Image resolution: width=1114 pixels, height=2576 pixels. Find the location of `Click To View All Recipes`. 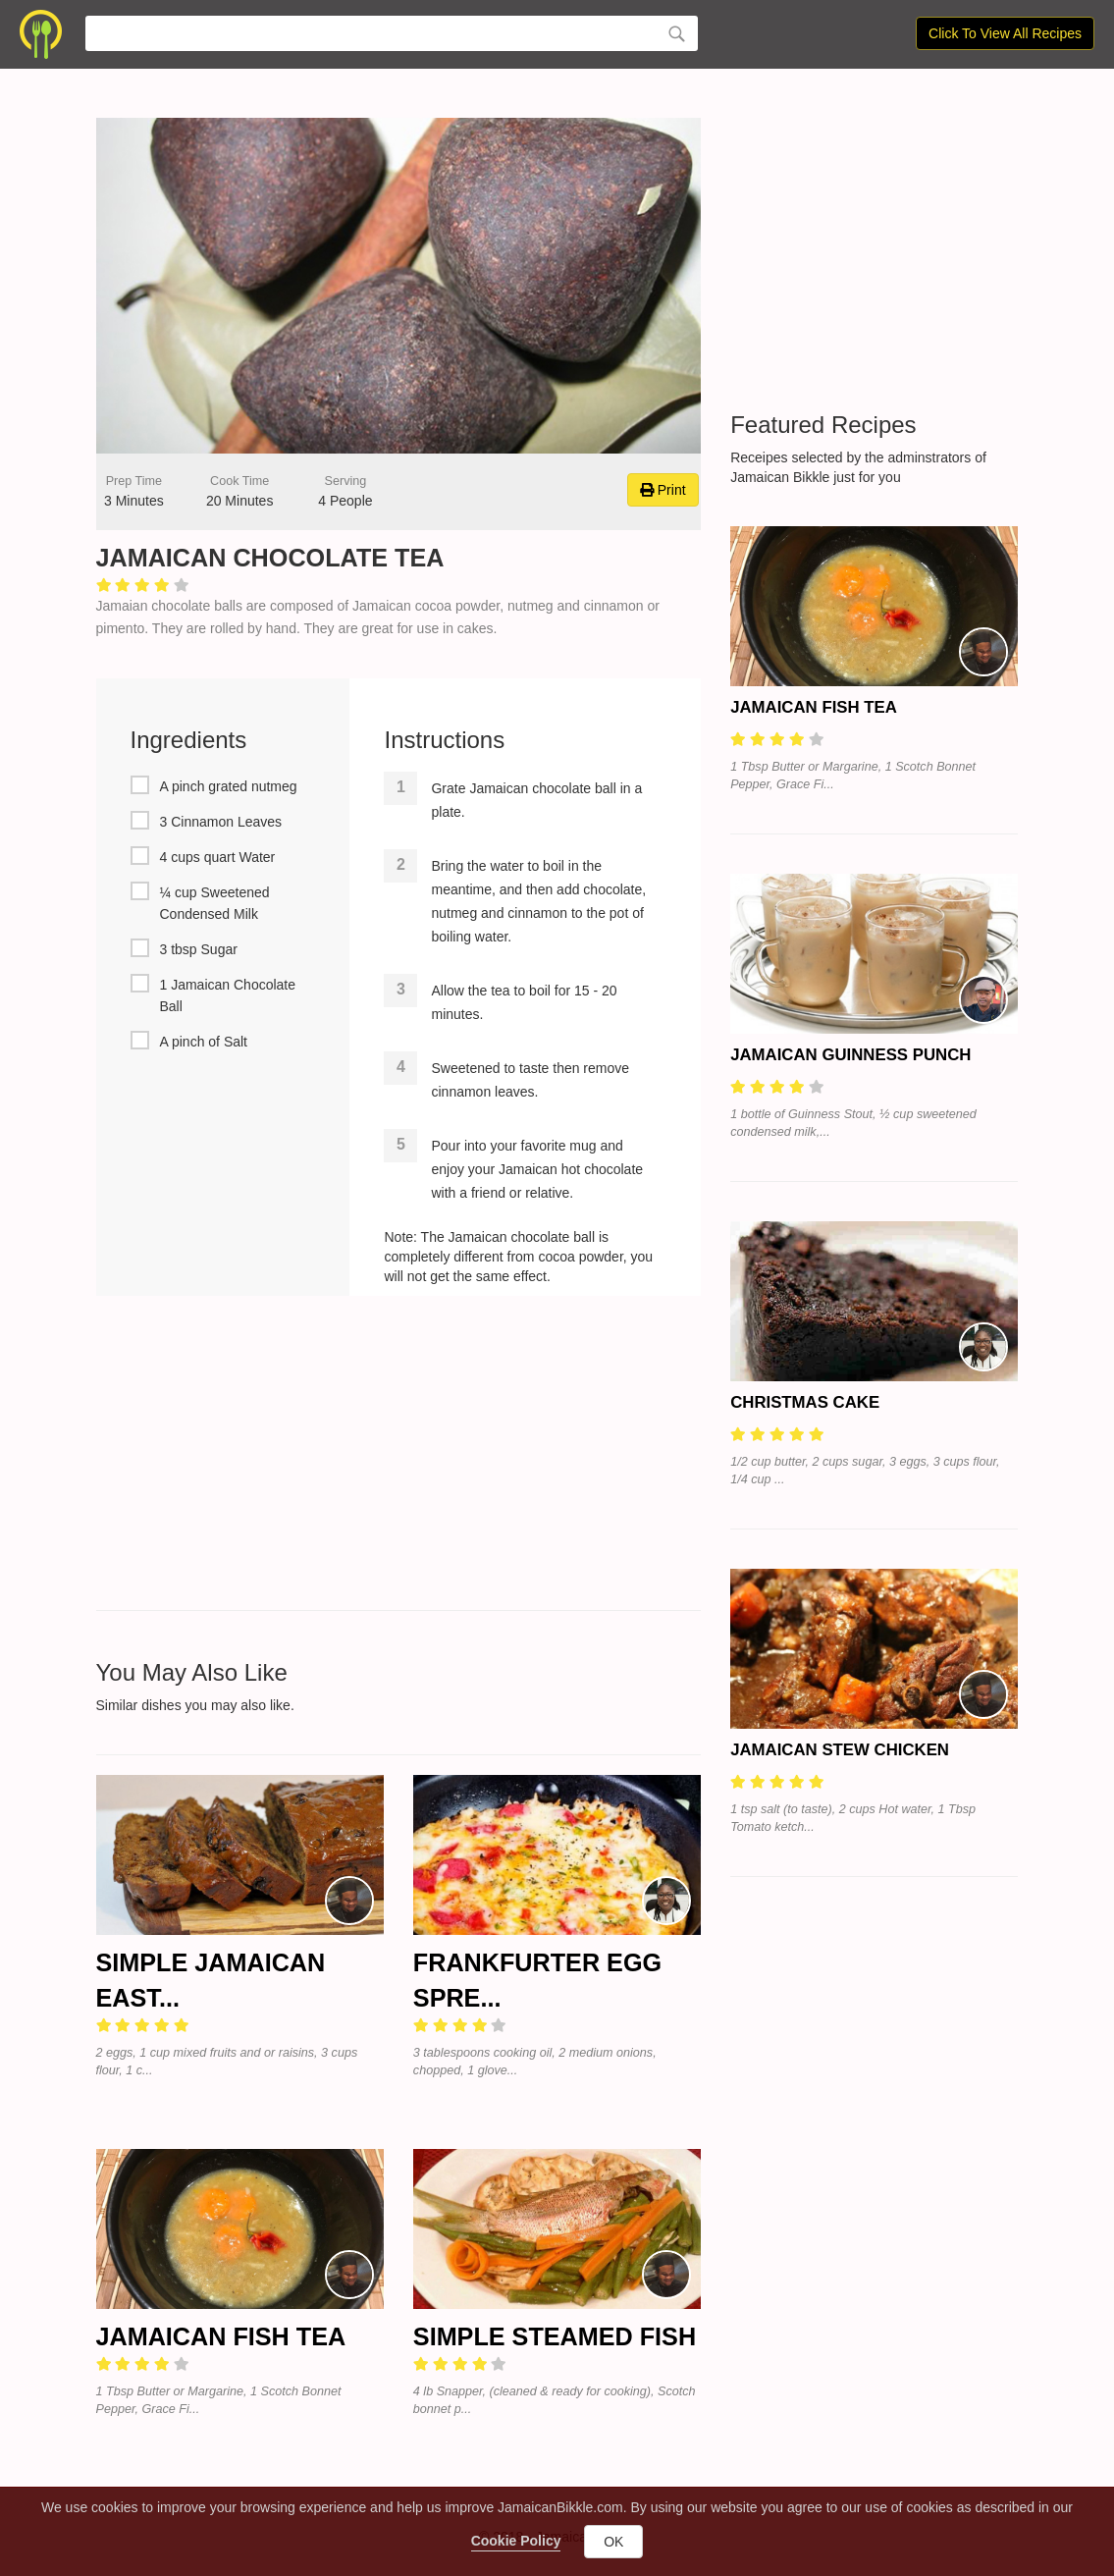

Click To View All Recipes is located at coordinates (1005, 33).